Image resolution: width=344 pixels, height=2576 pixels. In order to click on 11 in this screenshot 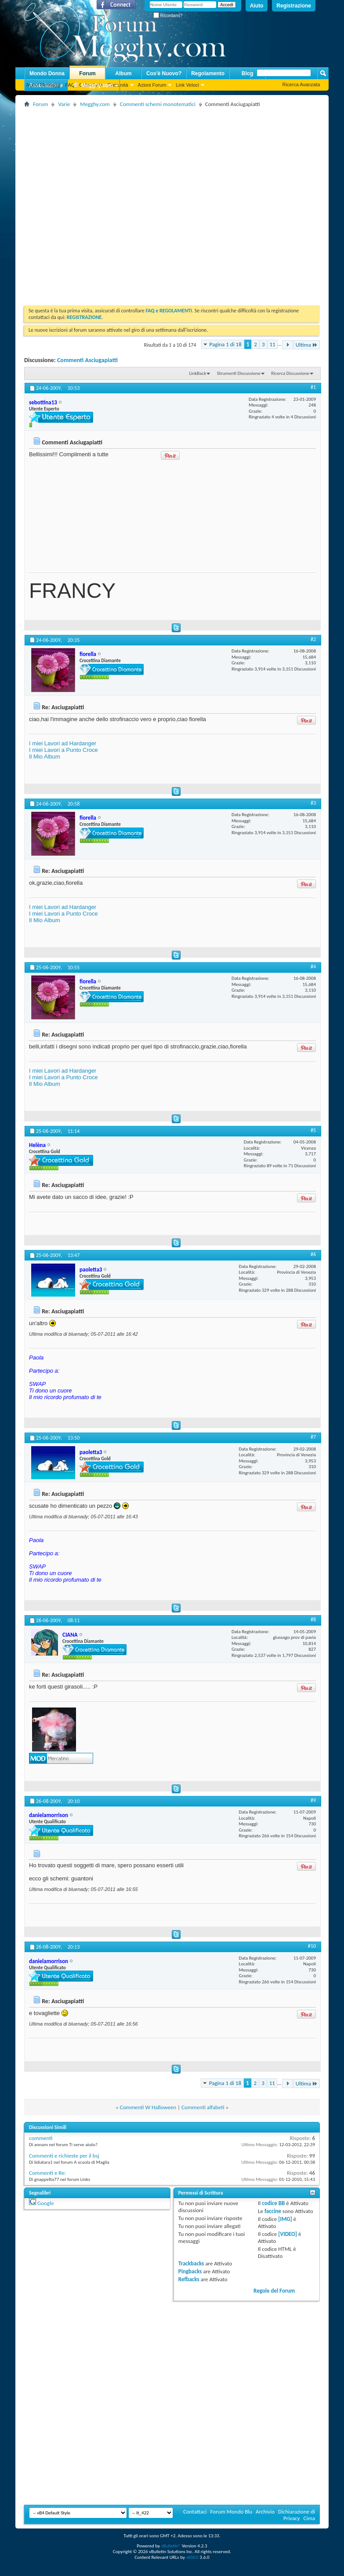, I will do `click(272, 344)`.